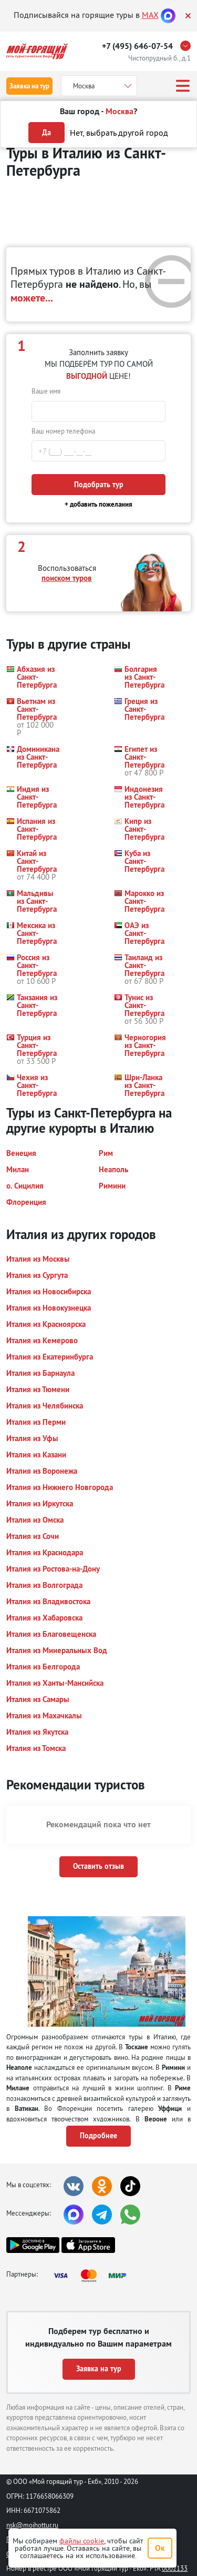 This screenshot has width=197, height=2576. I want to click on 0002133, so click(175, 2568).